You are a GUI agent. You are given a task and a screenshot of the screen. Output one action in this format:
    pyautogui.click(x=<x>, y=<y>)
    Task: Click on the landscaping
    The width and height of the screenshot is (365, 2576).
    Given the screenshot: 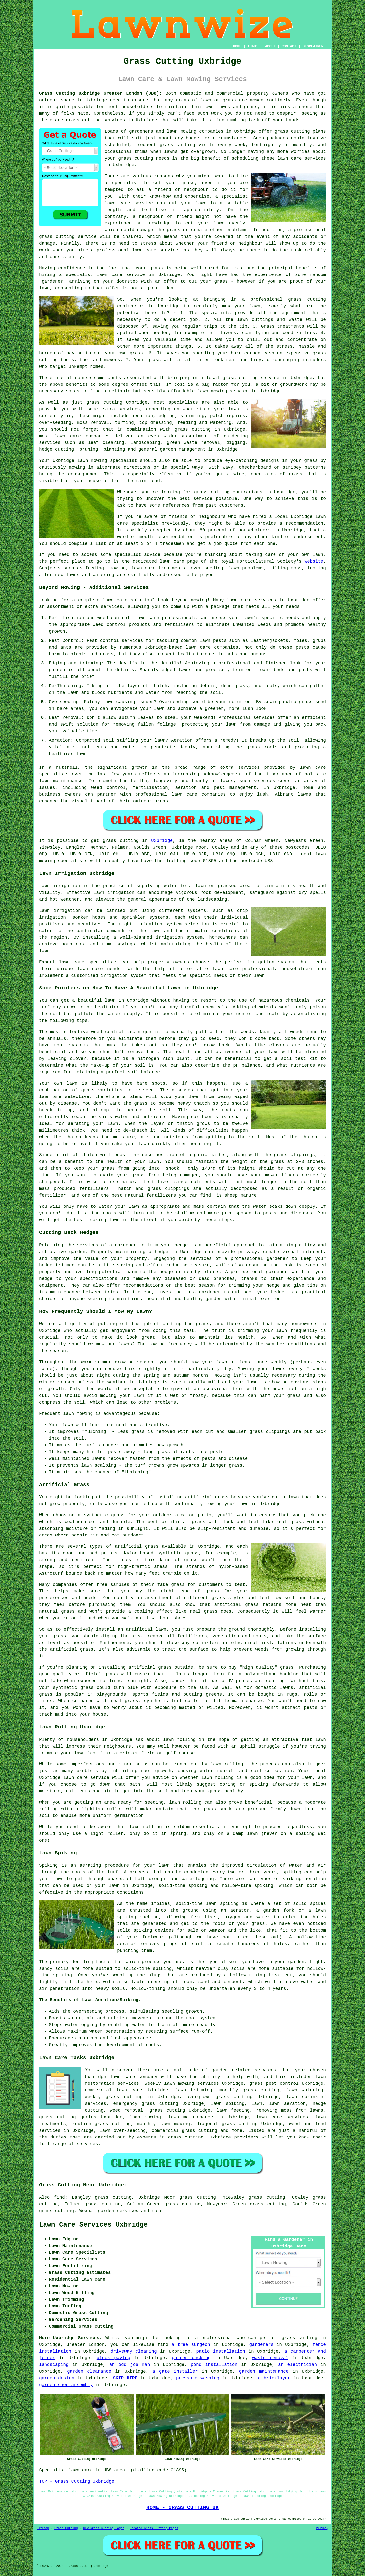 What is the action you would take?
    pyautogui.click(x=54, y=2364)
    